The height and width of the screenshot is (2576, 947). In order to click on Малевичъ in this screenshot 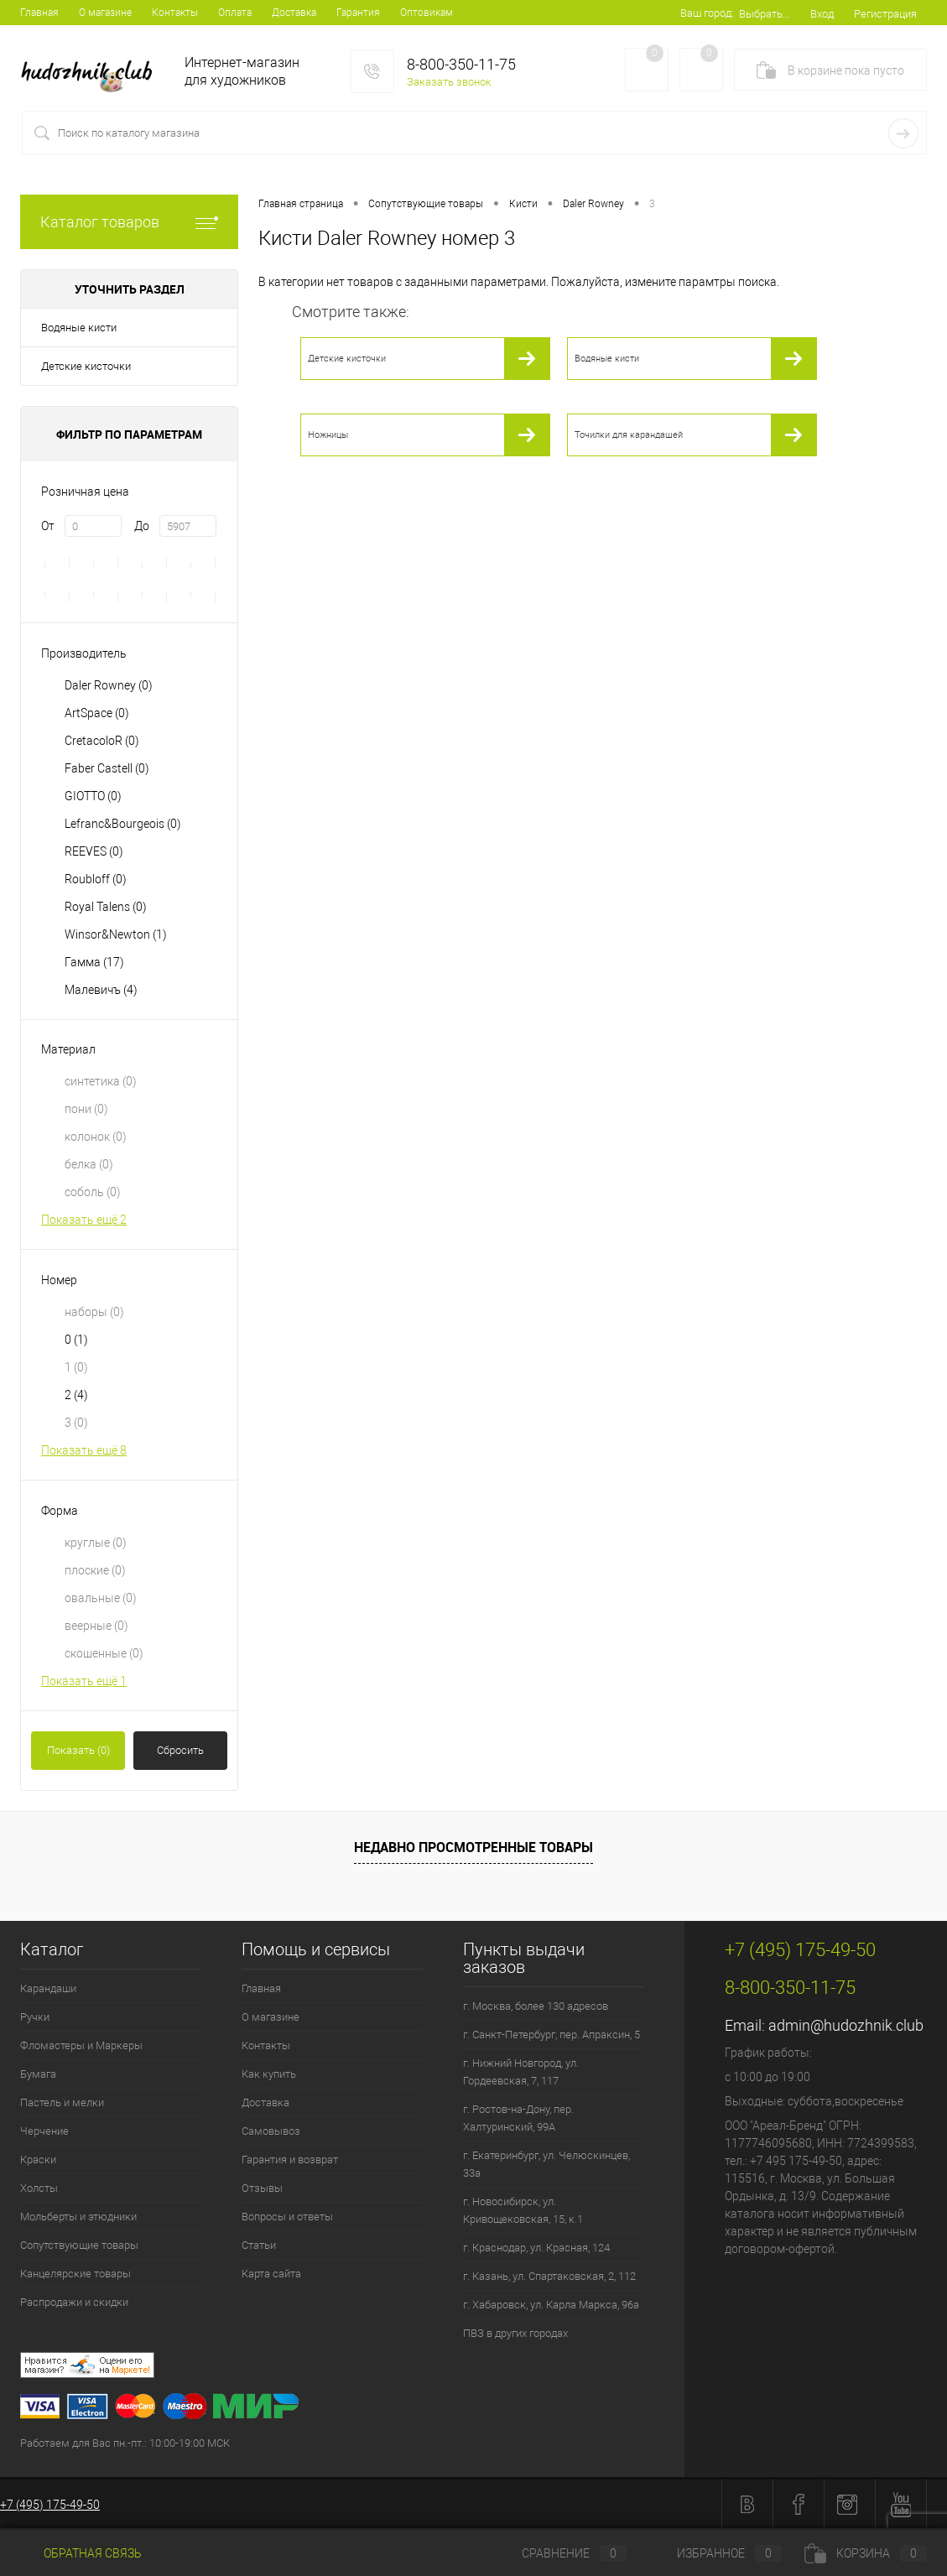, I will do `click(101, 990)`.